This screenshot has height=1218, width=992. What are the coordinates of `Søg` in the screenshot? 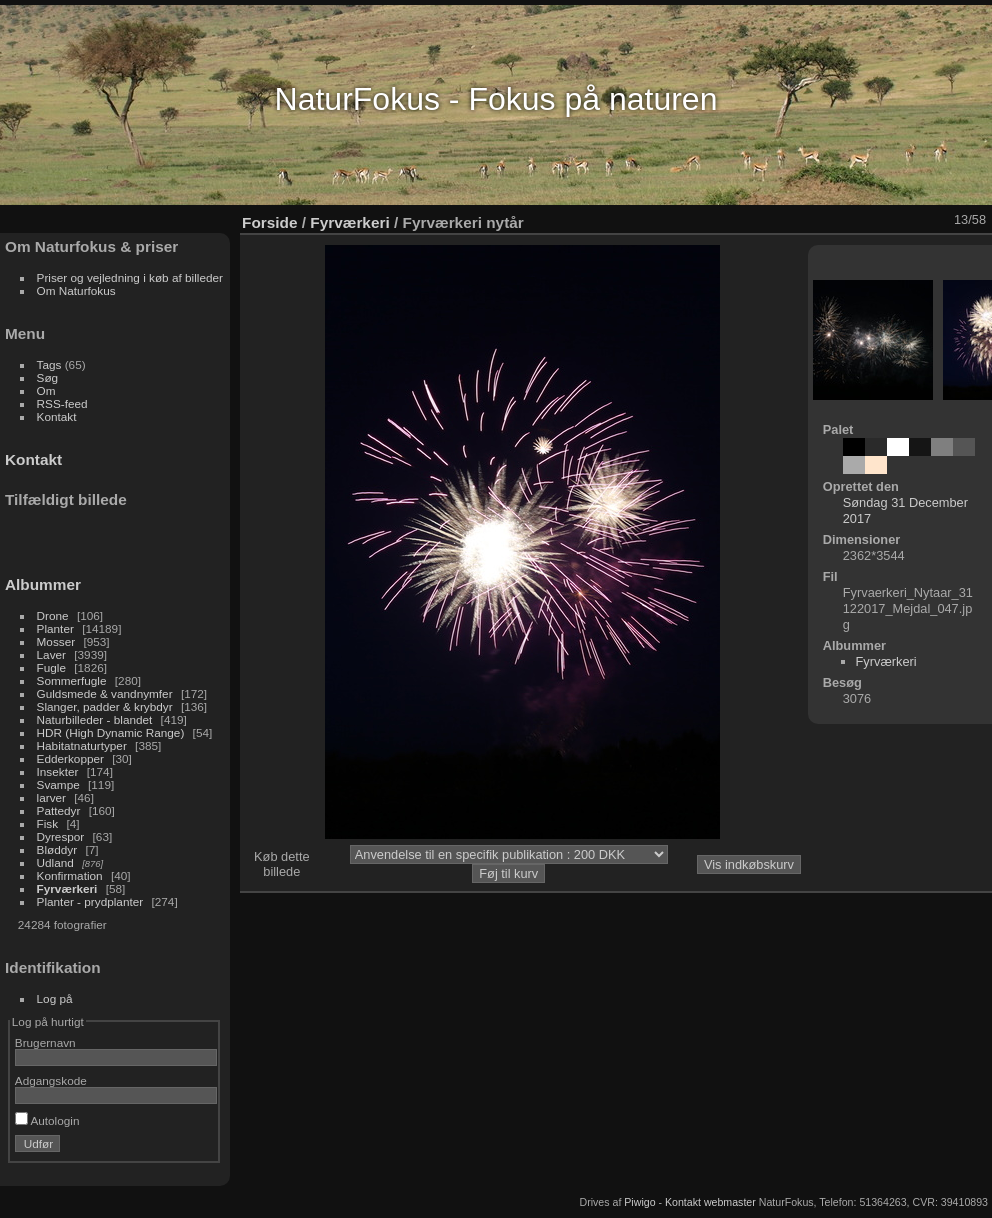 It's located at (48, 377).